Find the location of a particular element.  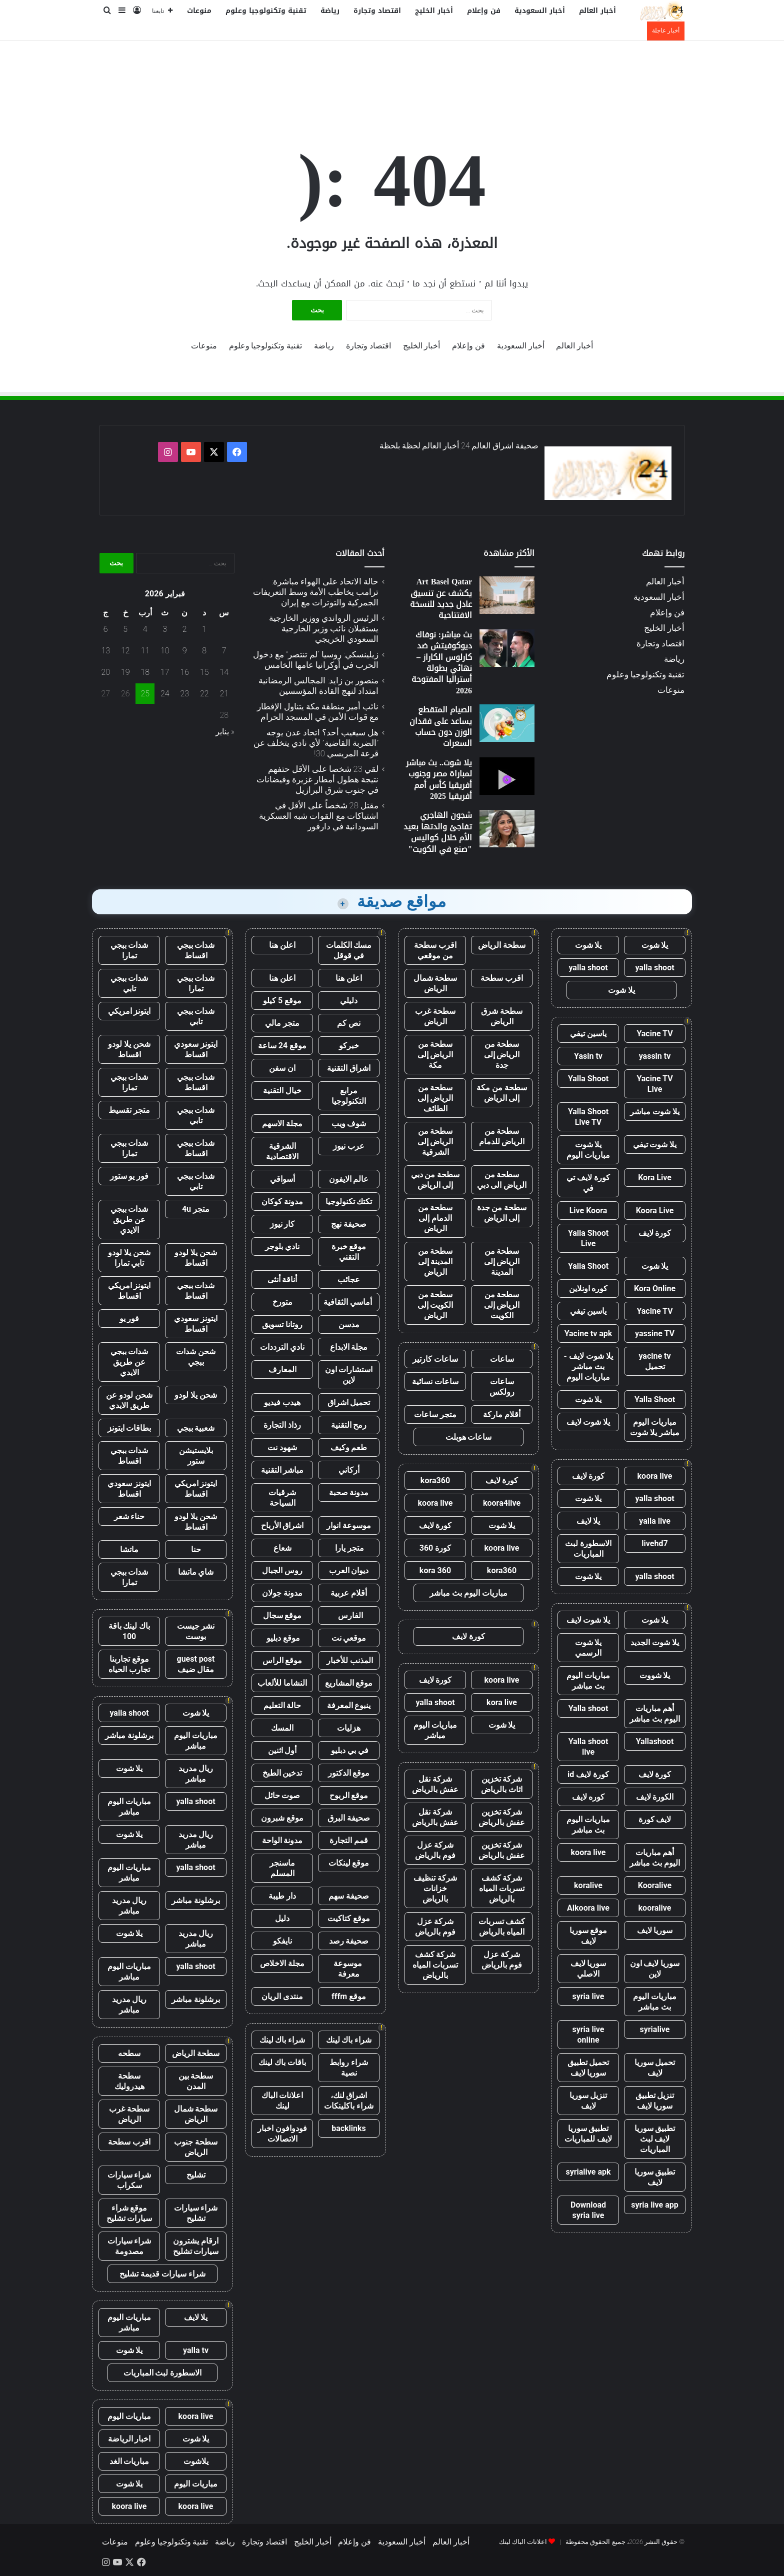

Yalla shoot live is located at coordinates (588, 1747).